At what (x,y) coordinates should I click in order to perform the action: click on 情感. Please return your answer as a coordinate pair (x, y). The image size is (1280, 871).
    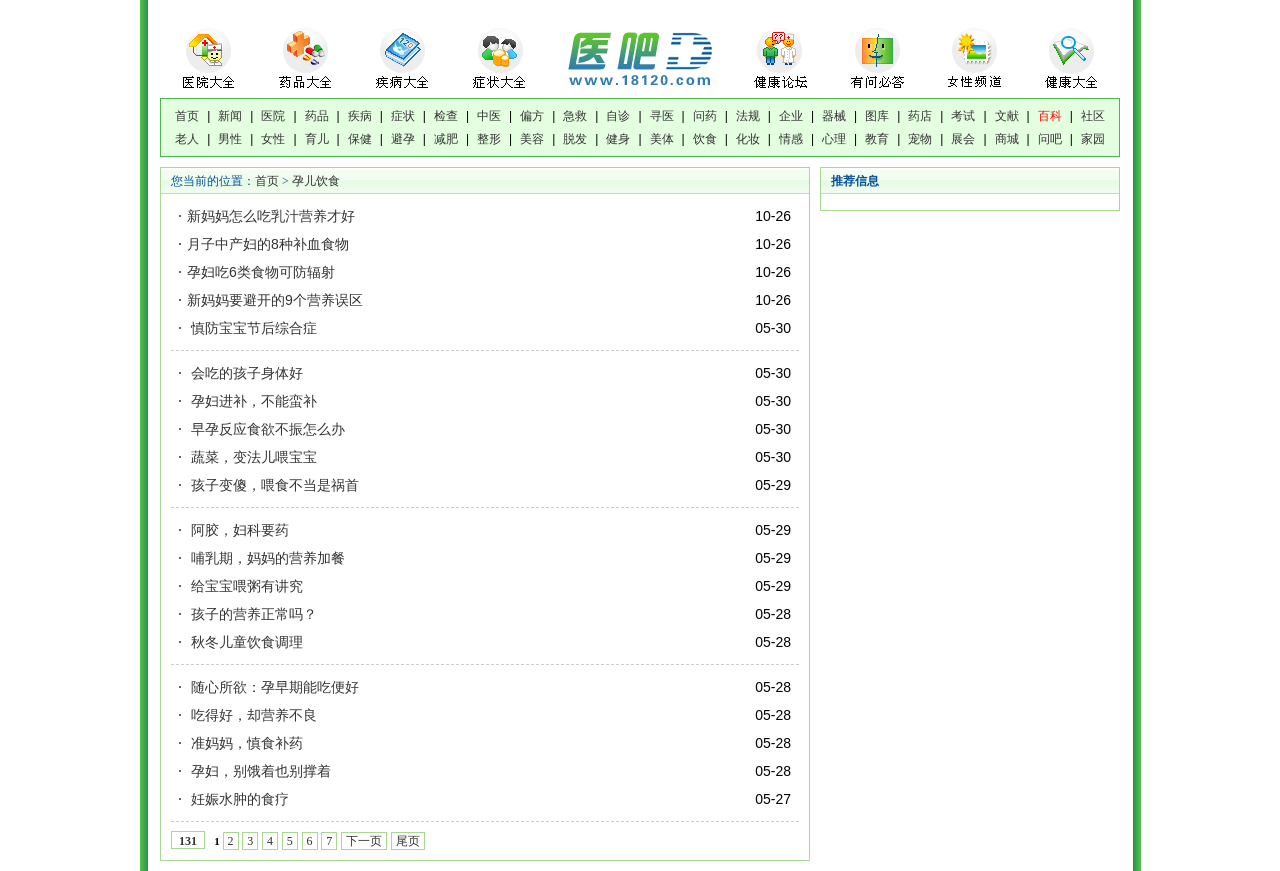
    Looking at the image, I should click on (791, 139).